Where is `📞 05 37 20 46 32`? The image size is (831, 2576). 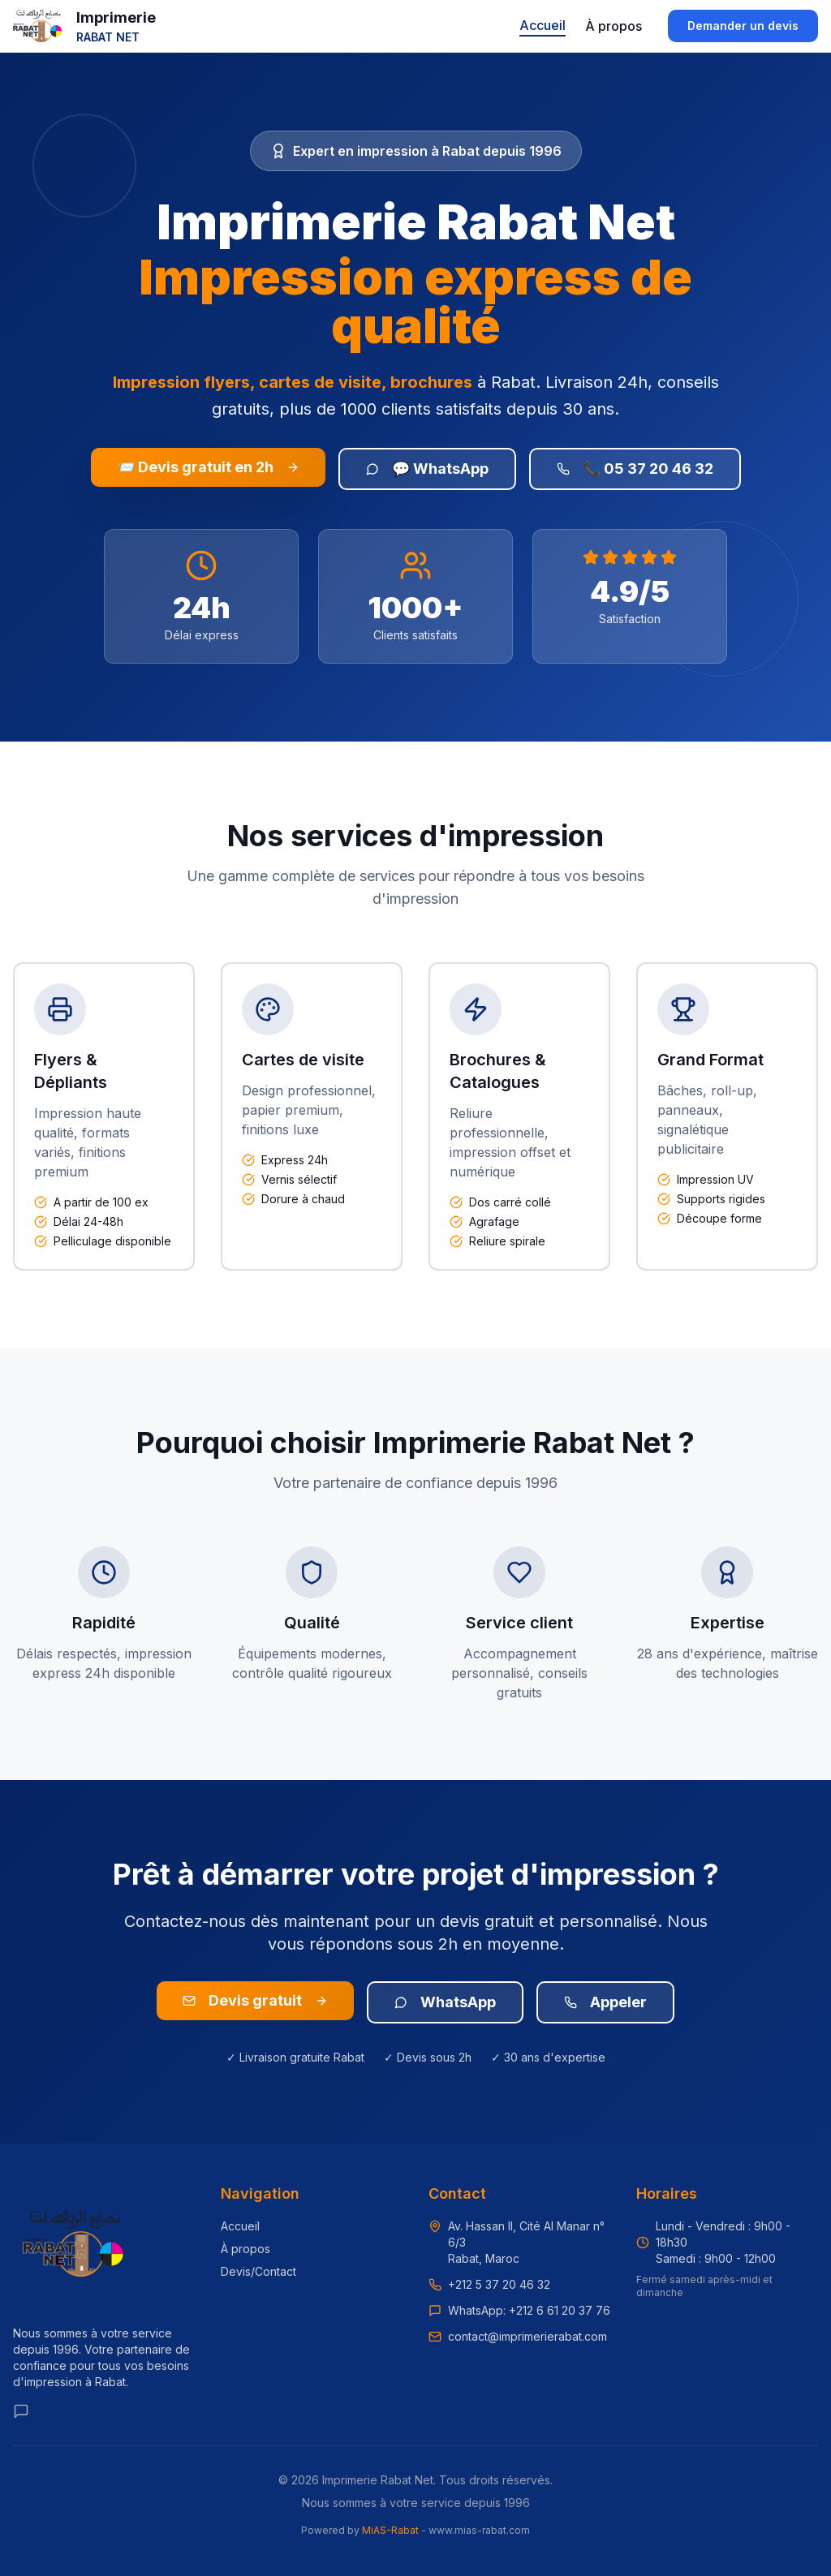
📞 05 37 20 46 32 is located at coordinates (635, 468).